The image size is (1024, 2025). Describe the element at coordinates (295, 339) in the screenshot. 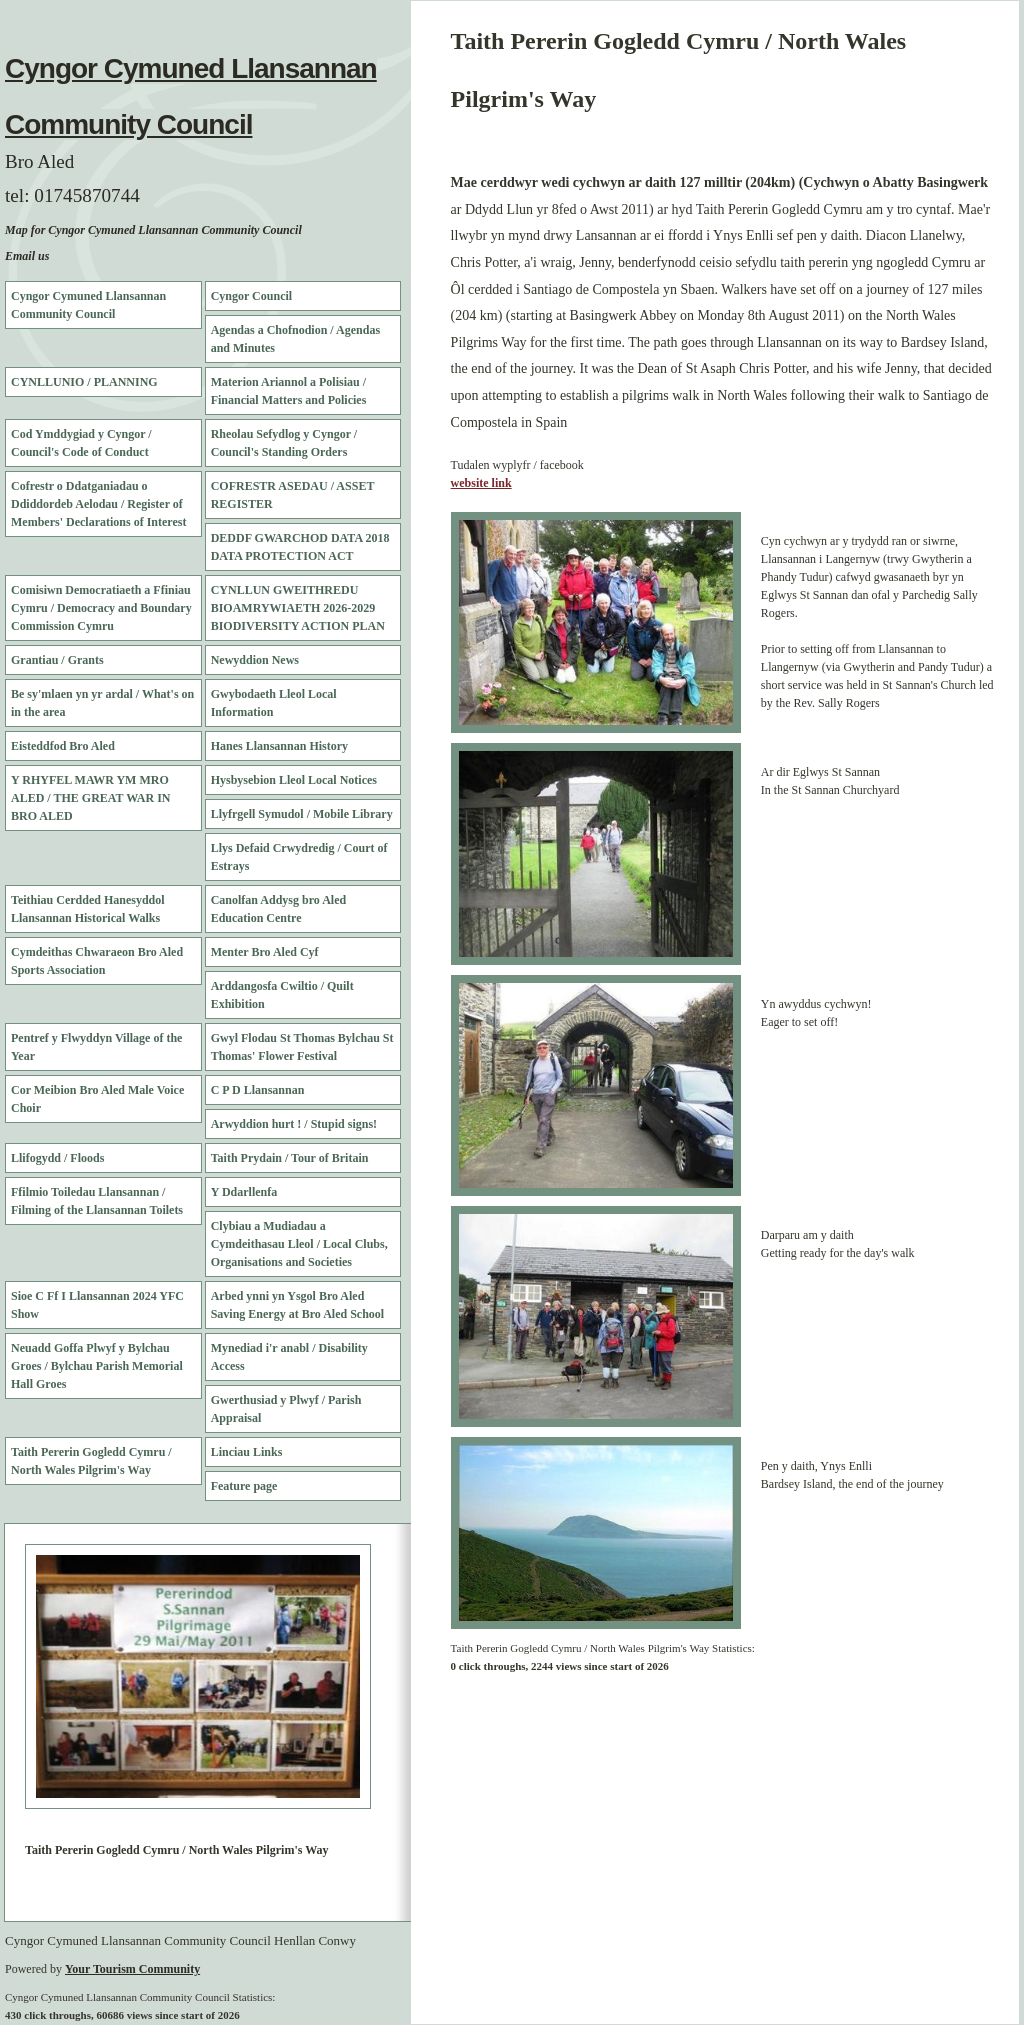

I see `Agendas a Chofnodion / Agendas and Minutes` at that location.